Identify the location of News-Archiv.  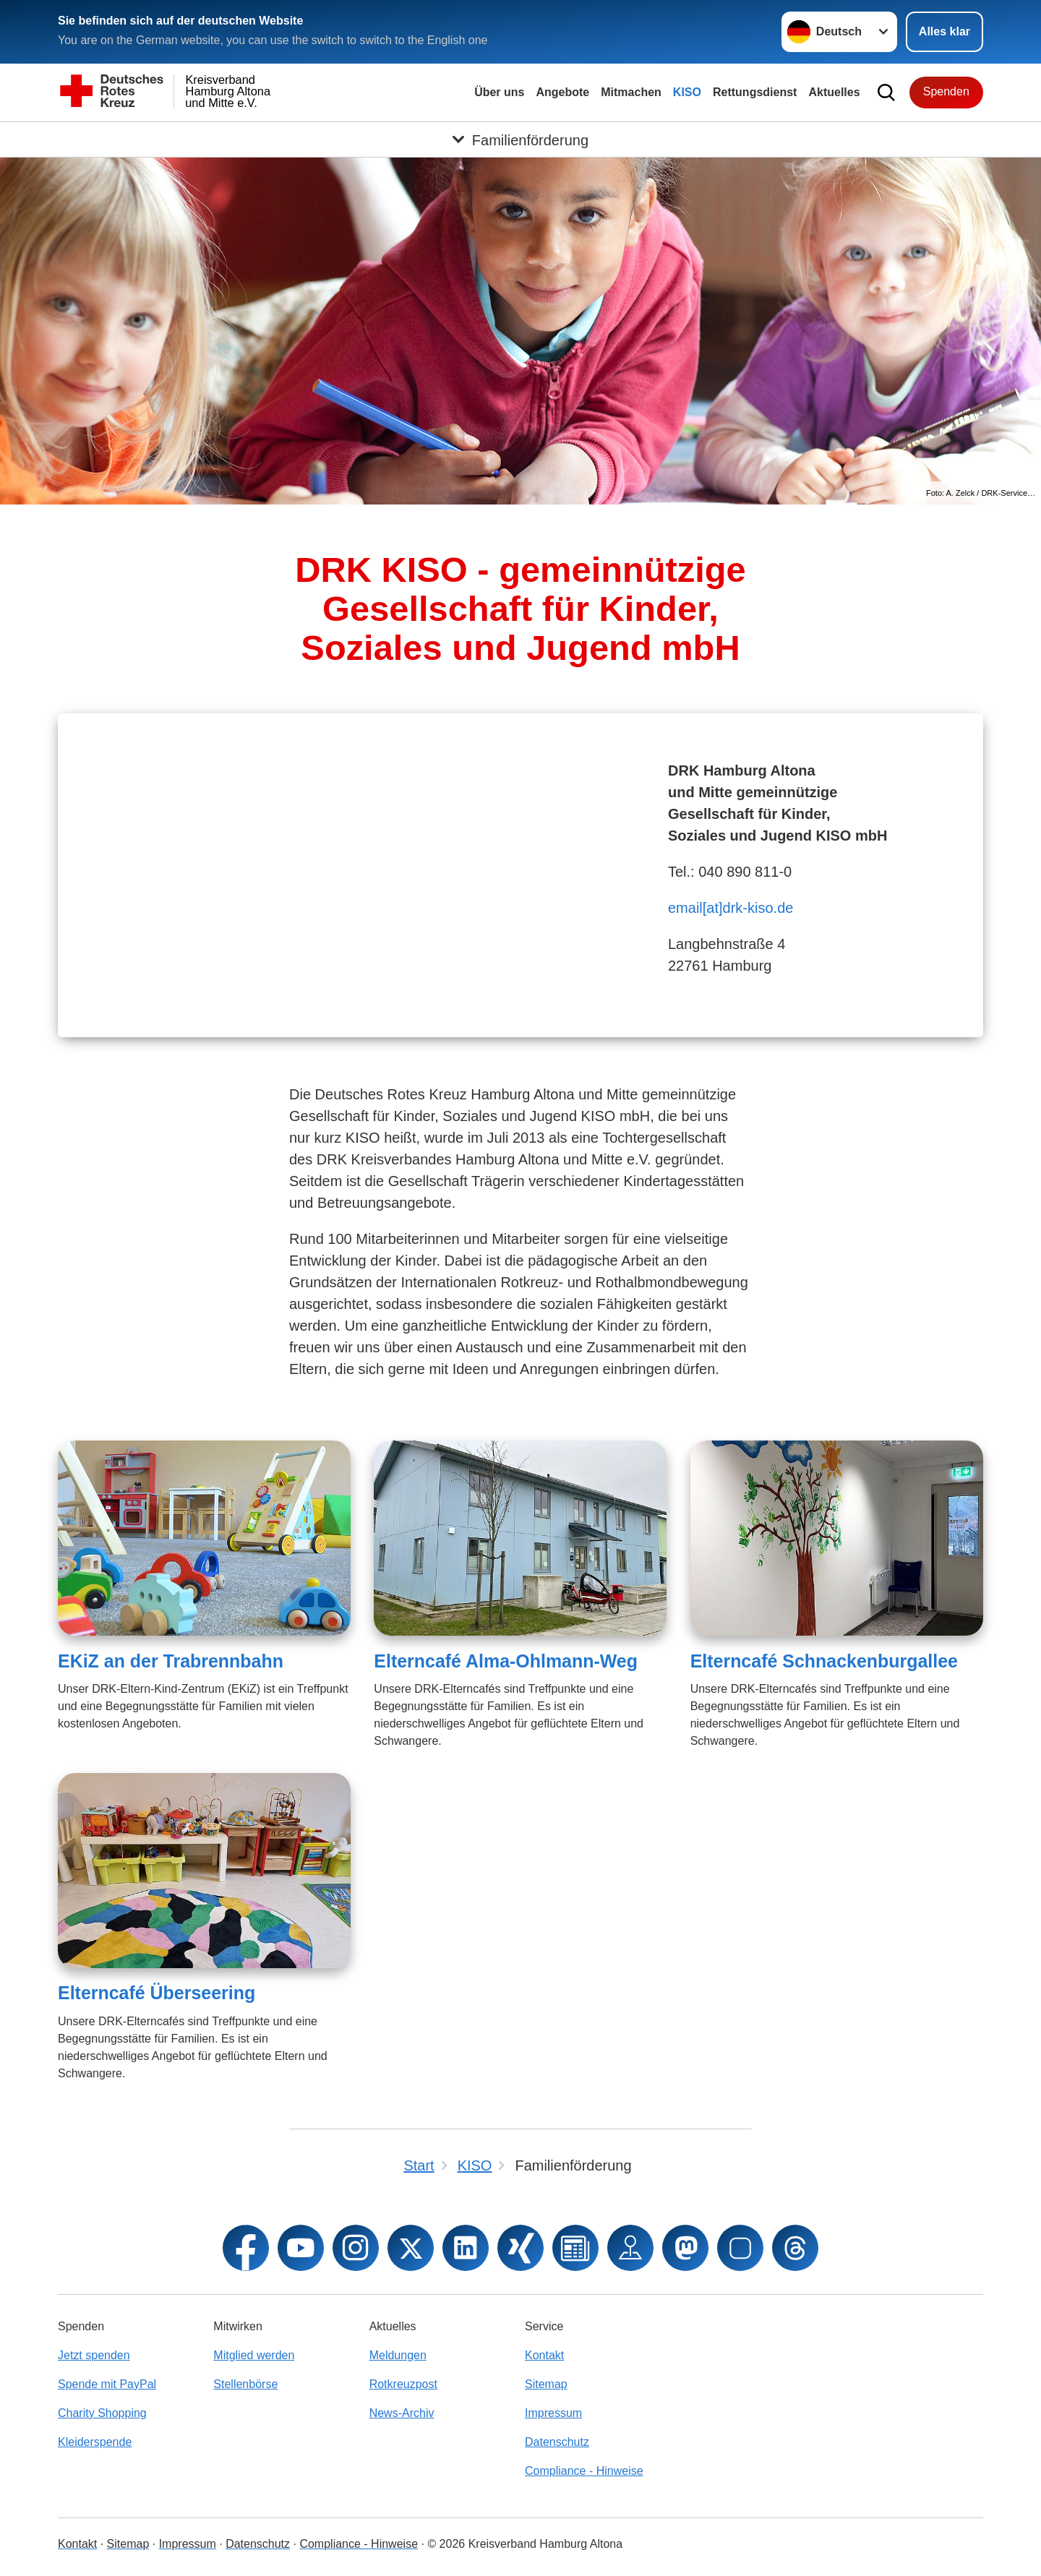
(401, 2413).